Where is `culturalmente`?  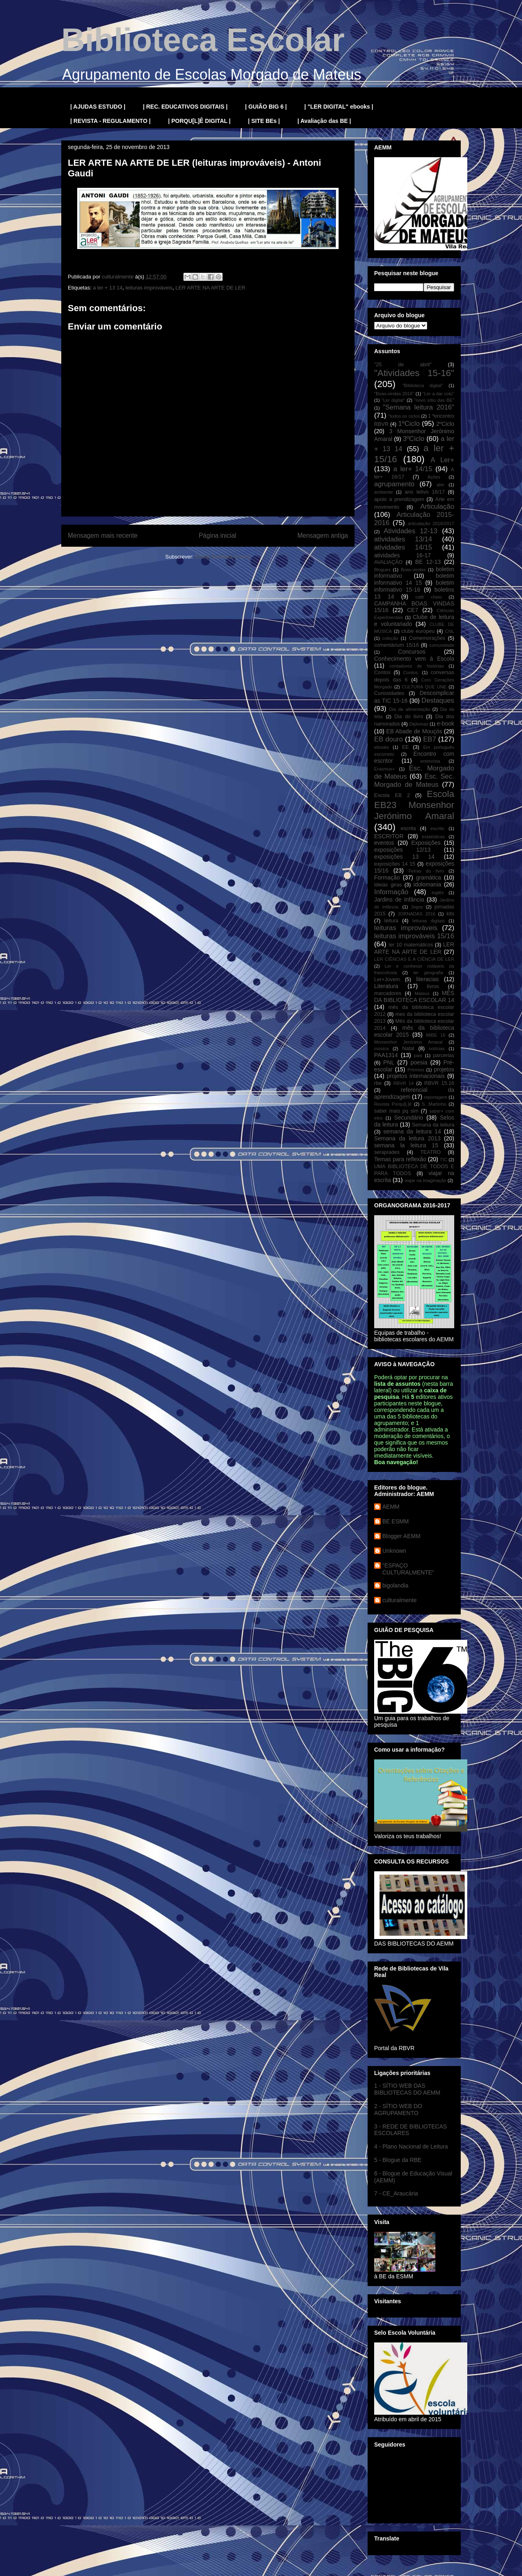
culturalmente is located at coordinates (399, 1600).